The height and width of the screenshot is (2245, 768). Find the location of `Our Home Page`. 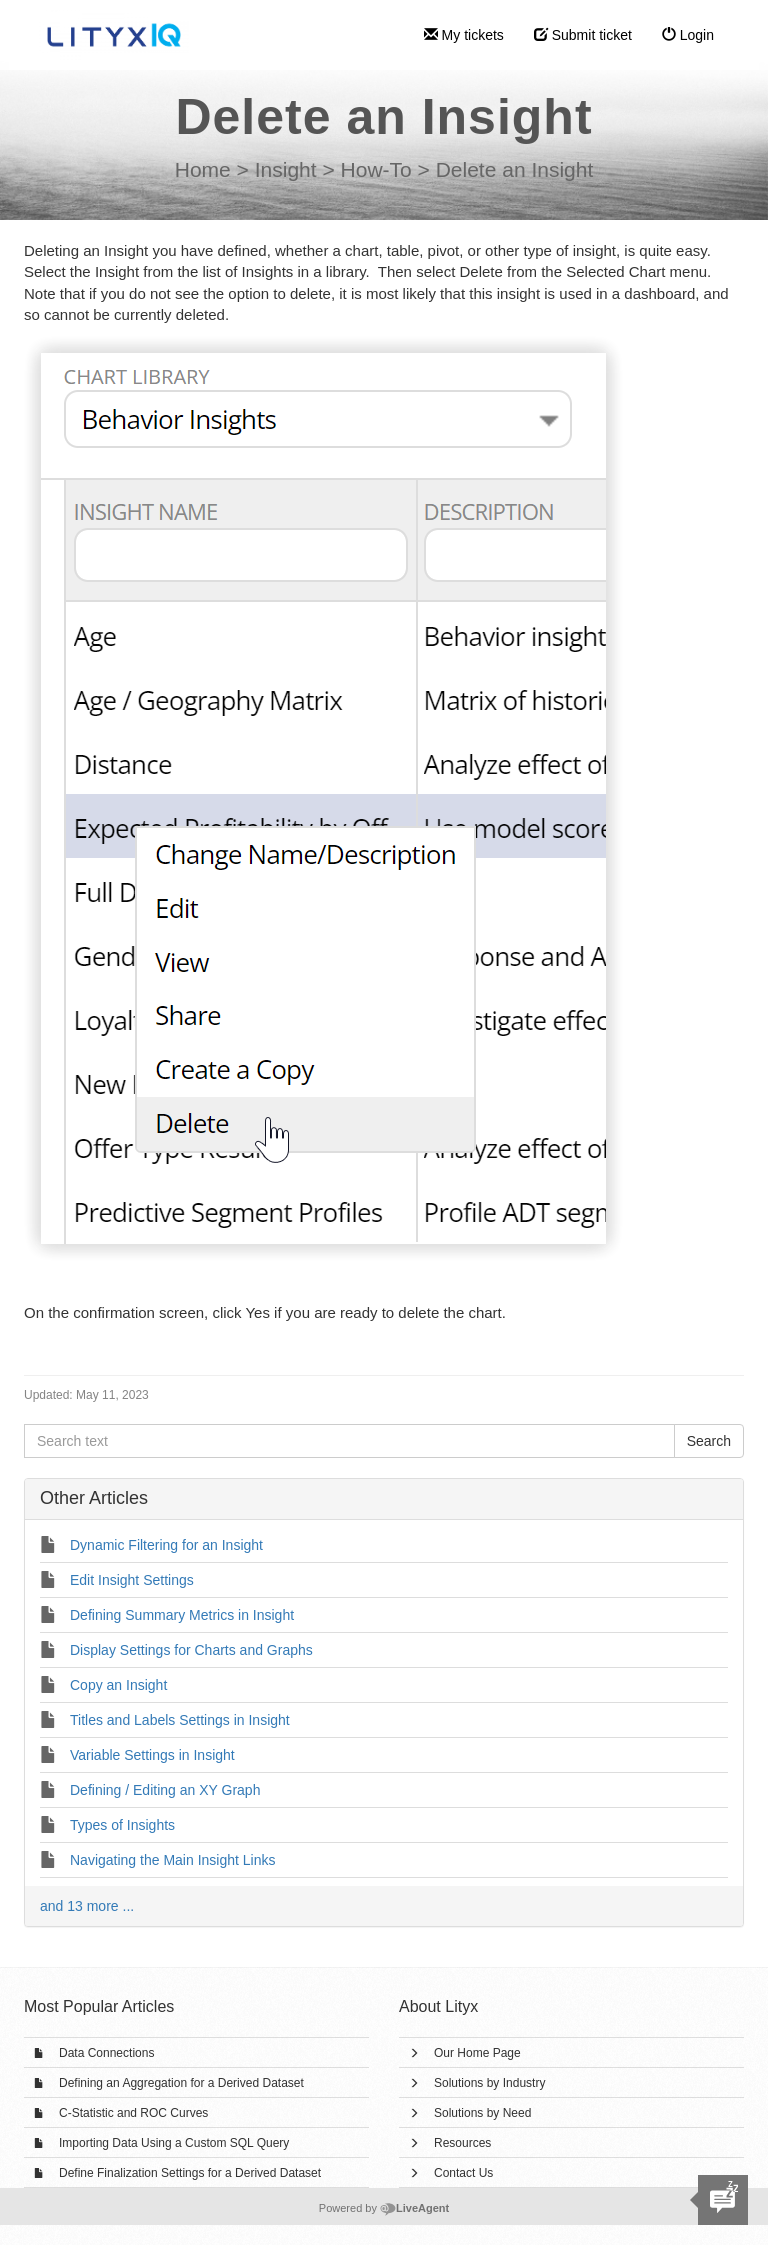

Our Home Page is located at coordinates (477, 2053).